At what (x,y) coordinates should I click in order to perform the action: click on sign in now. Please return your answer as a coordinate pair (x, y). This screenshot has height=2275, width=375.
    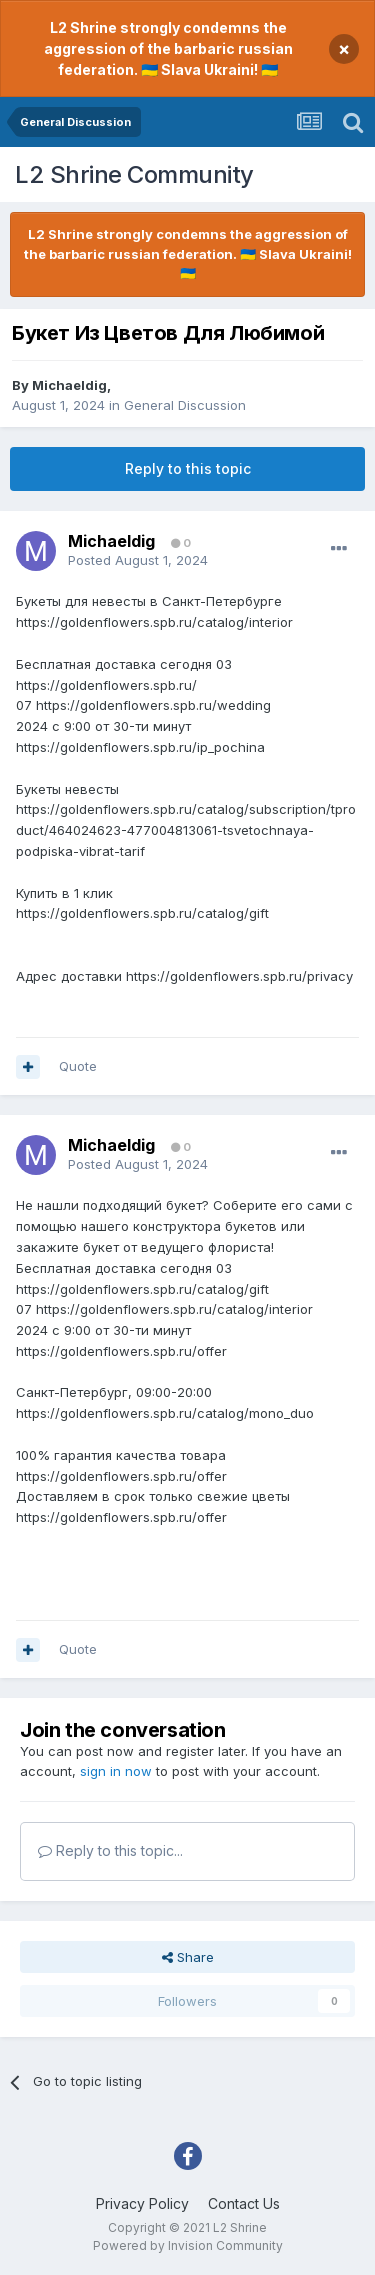
    Looking at the image, I should click on (116, 1771).